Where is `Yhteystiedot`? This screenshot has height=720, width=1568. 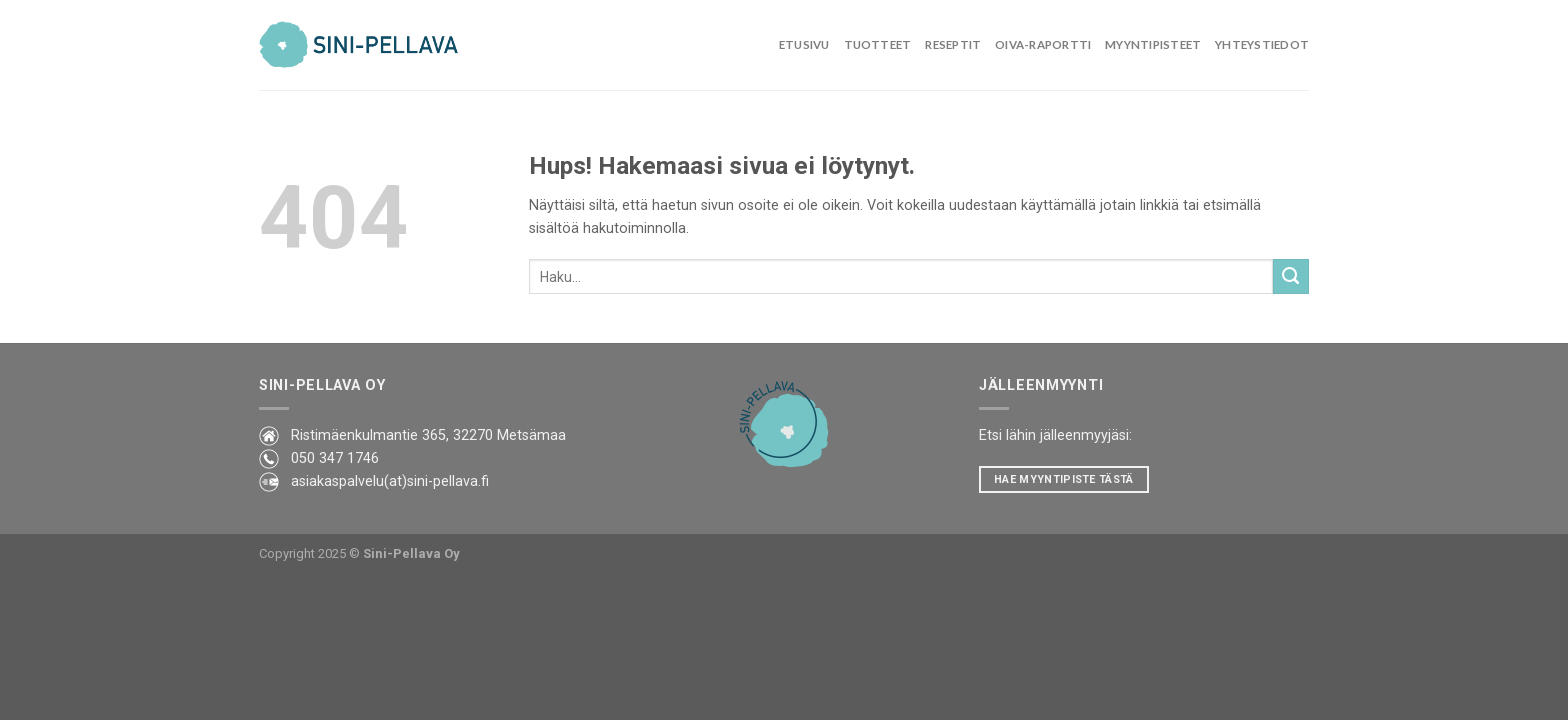 Yhteystiedot is located at coordinates (1262, 44).